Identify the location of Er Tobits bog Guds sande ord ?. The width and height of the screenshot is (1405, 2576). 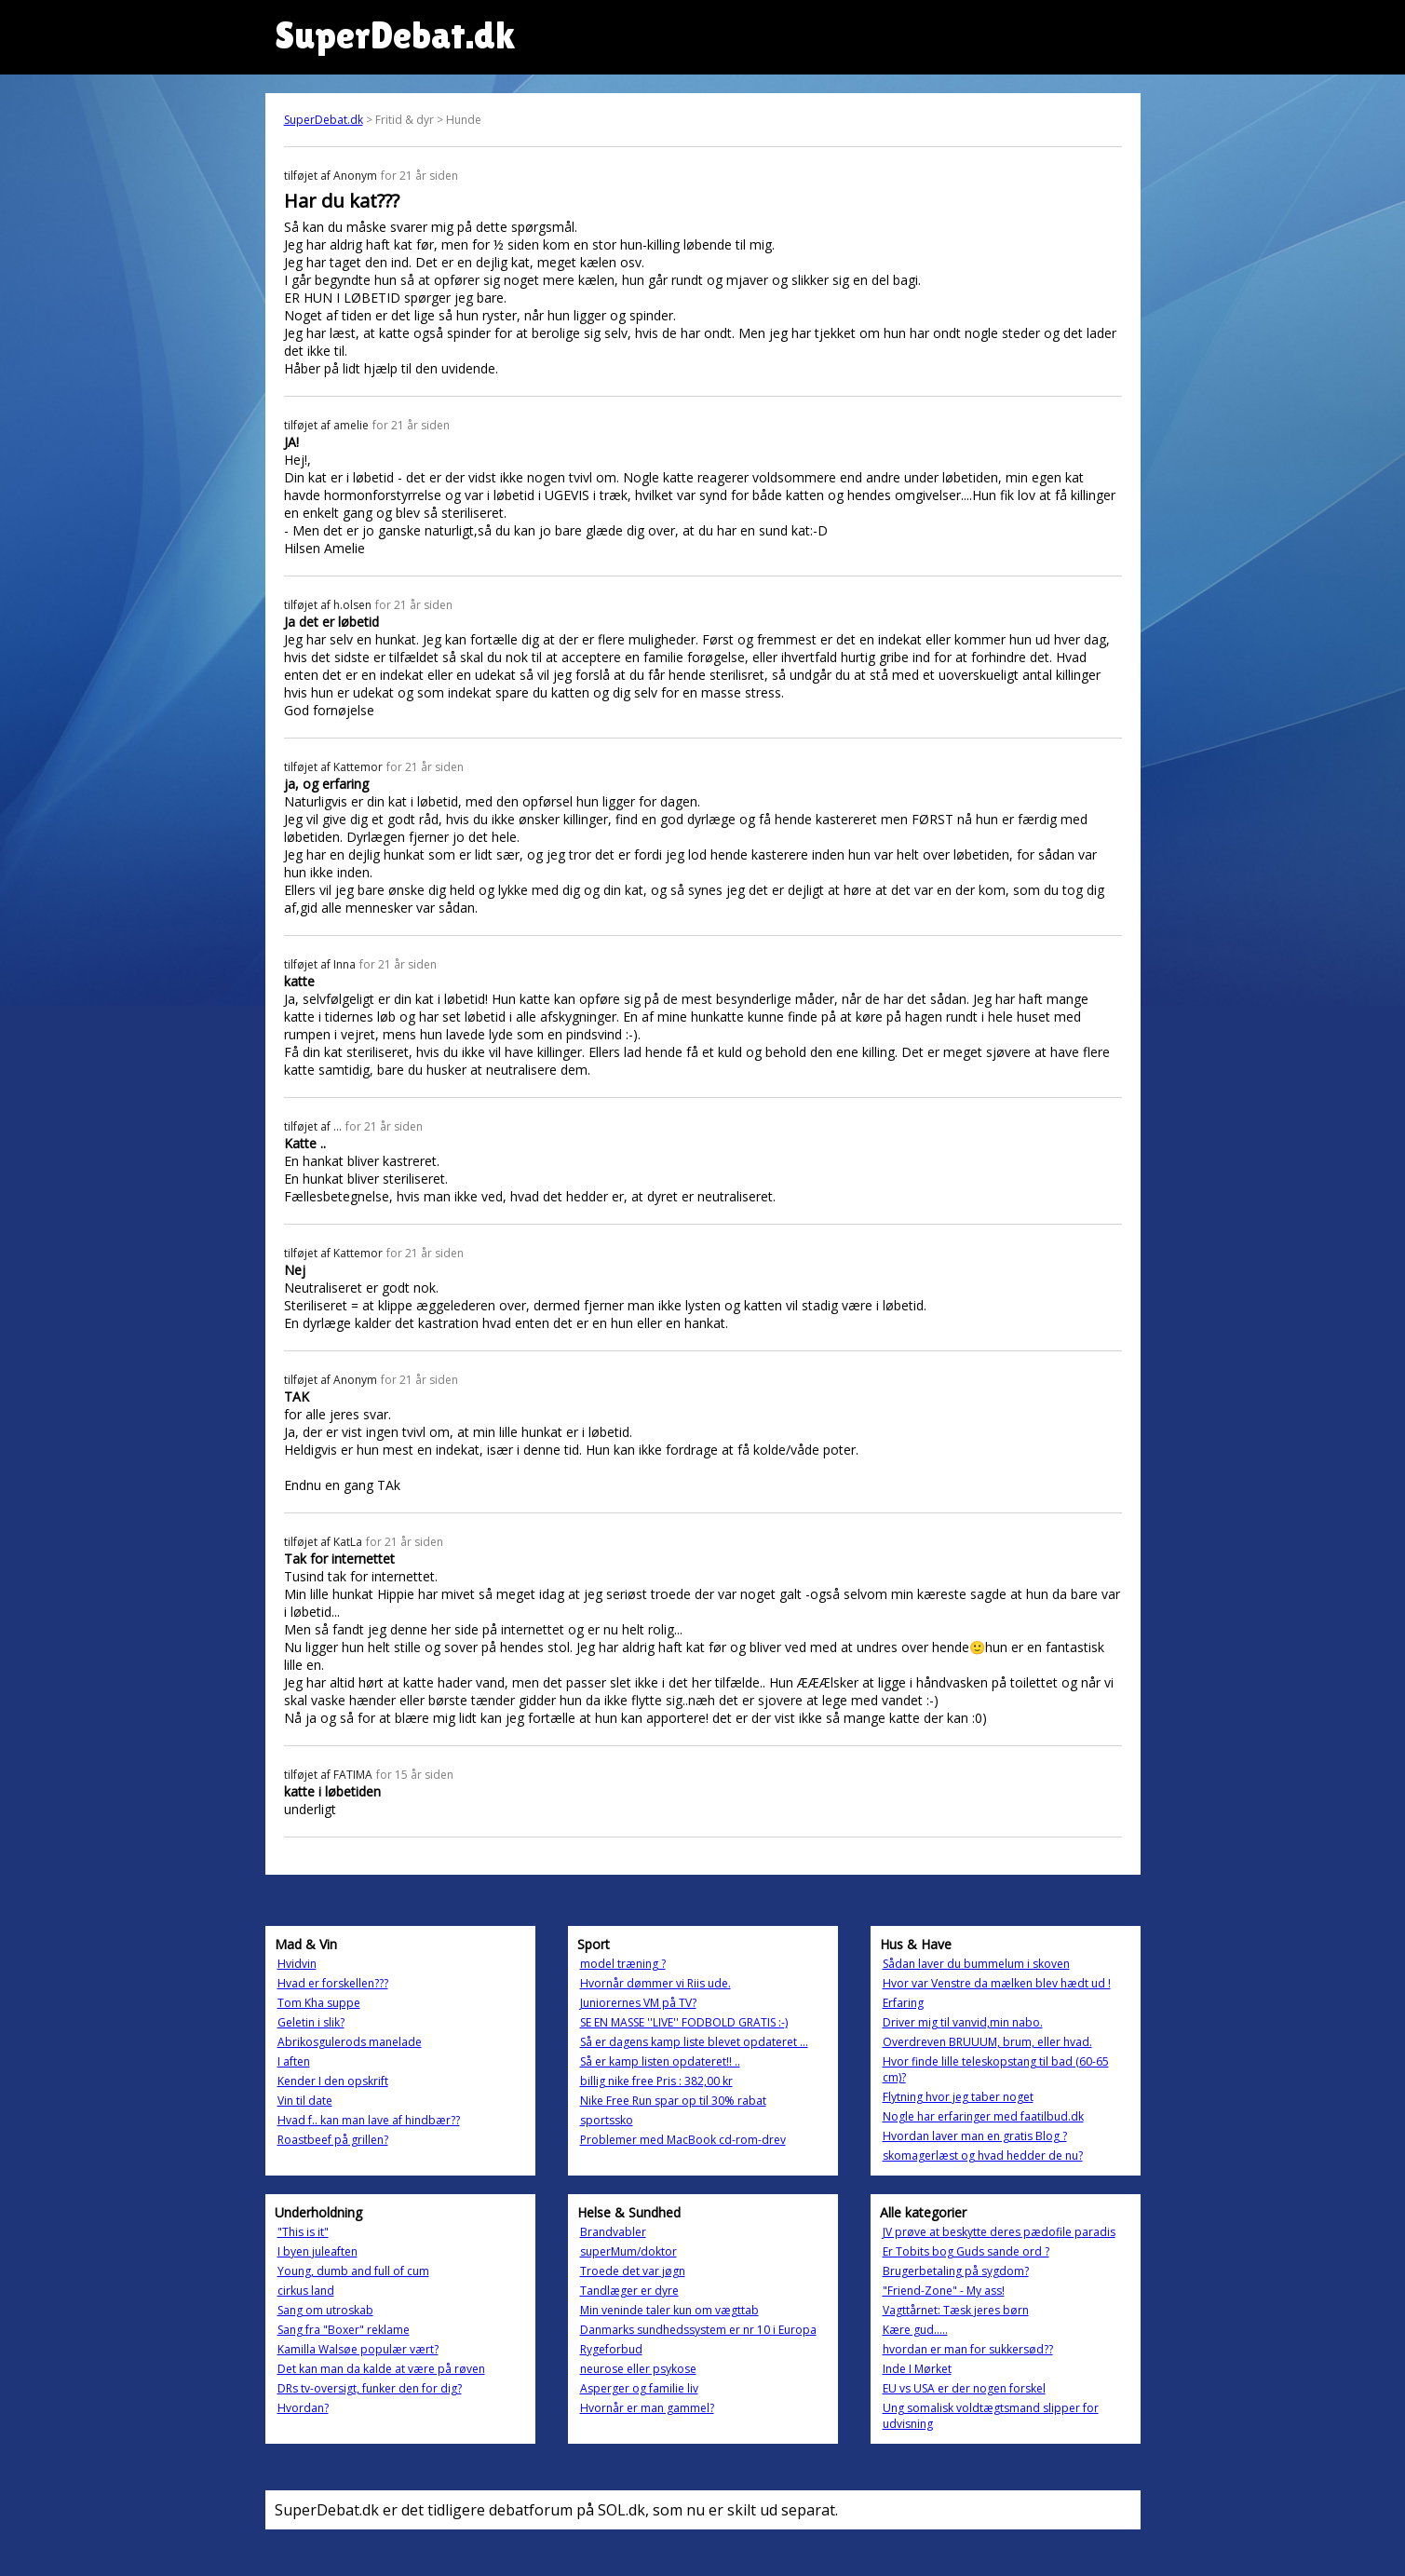
(966, 2251).